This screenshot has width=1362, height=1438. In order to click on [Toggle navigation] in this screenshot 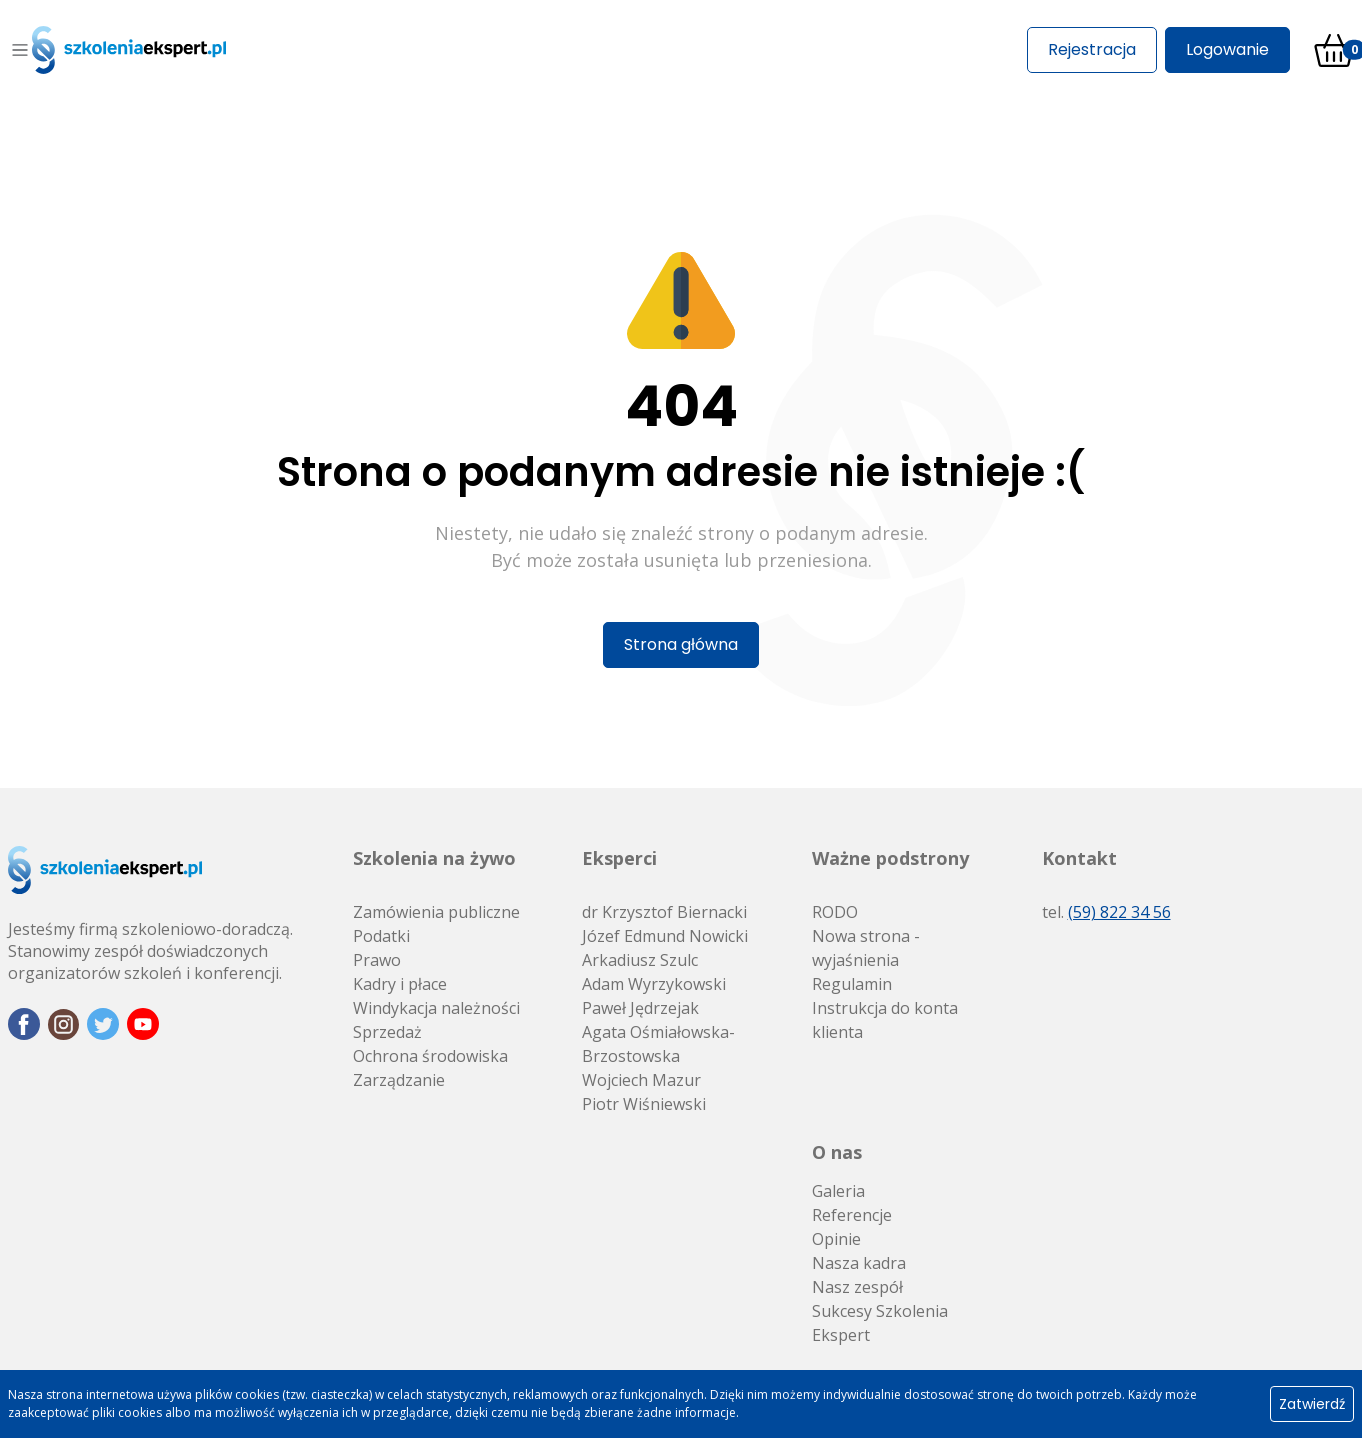, I will do `click(20, 50)`.